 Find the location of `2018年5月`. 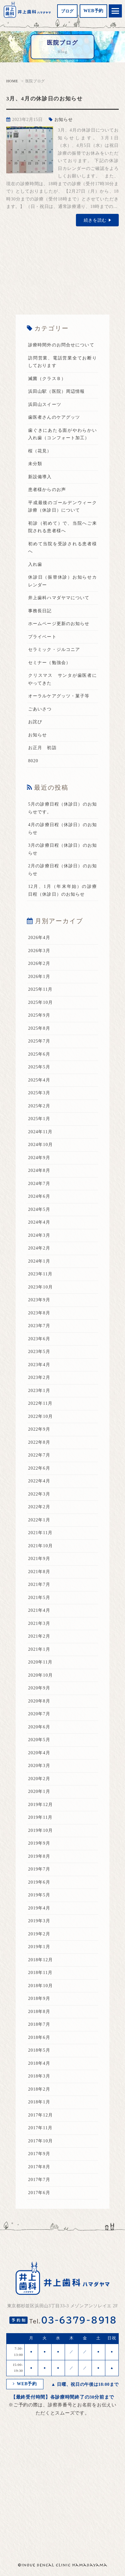

2018年5月 is located at coordinates (39, 2050).